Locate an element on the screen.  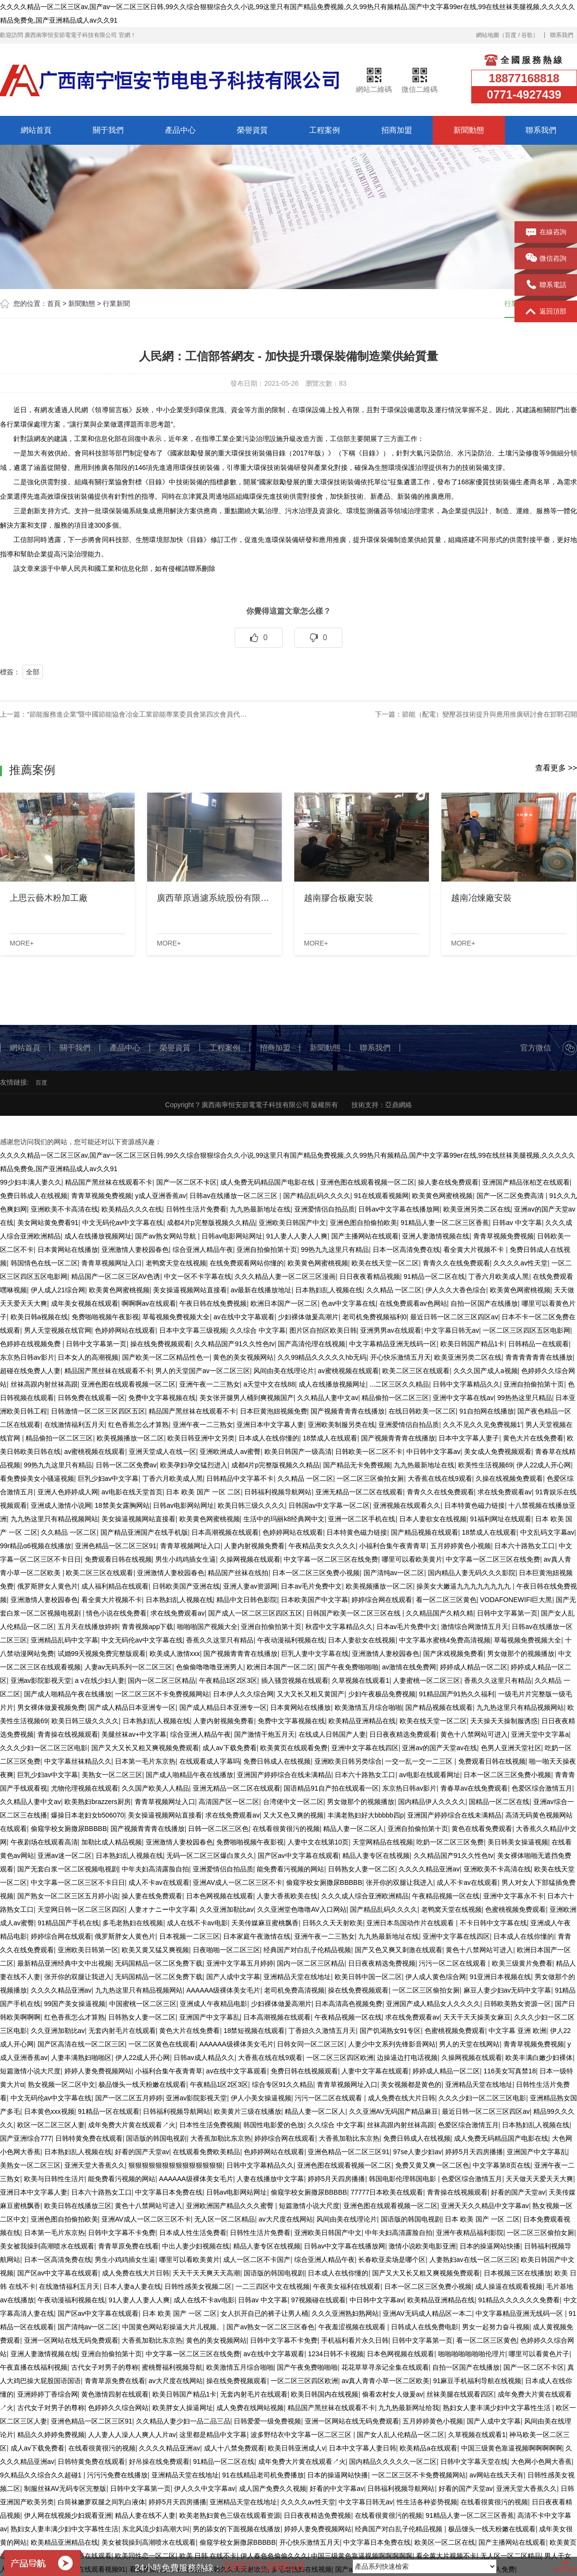
中日韩中文字幕av is located at coordinates (433, 1451).